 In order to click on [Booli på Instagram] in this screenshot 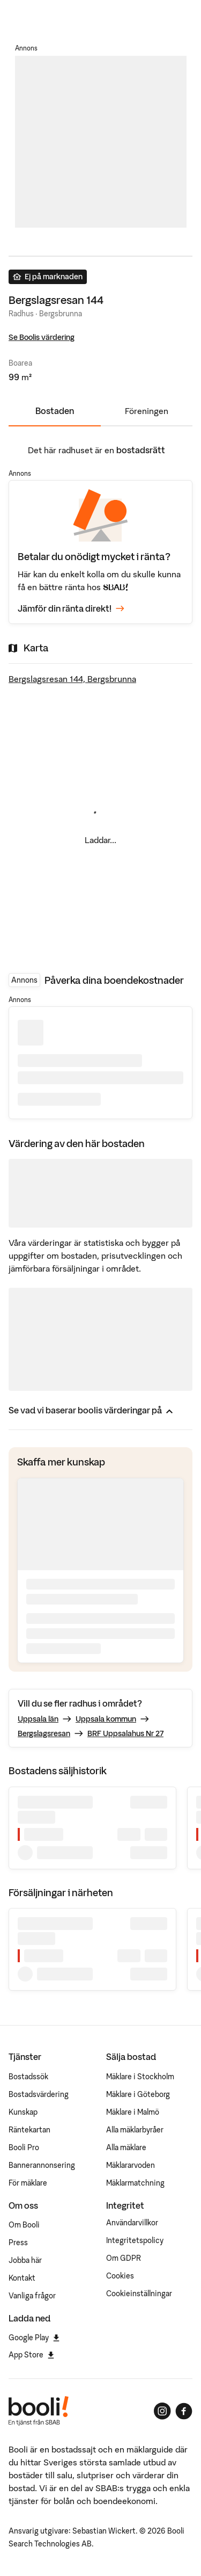, I will do `click(162, 2411)`.